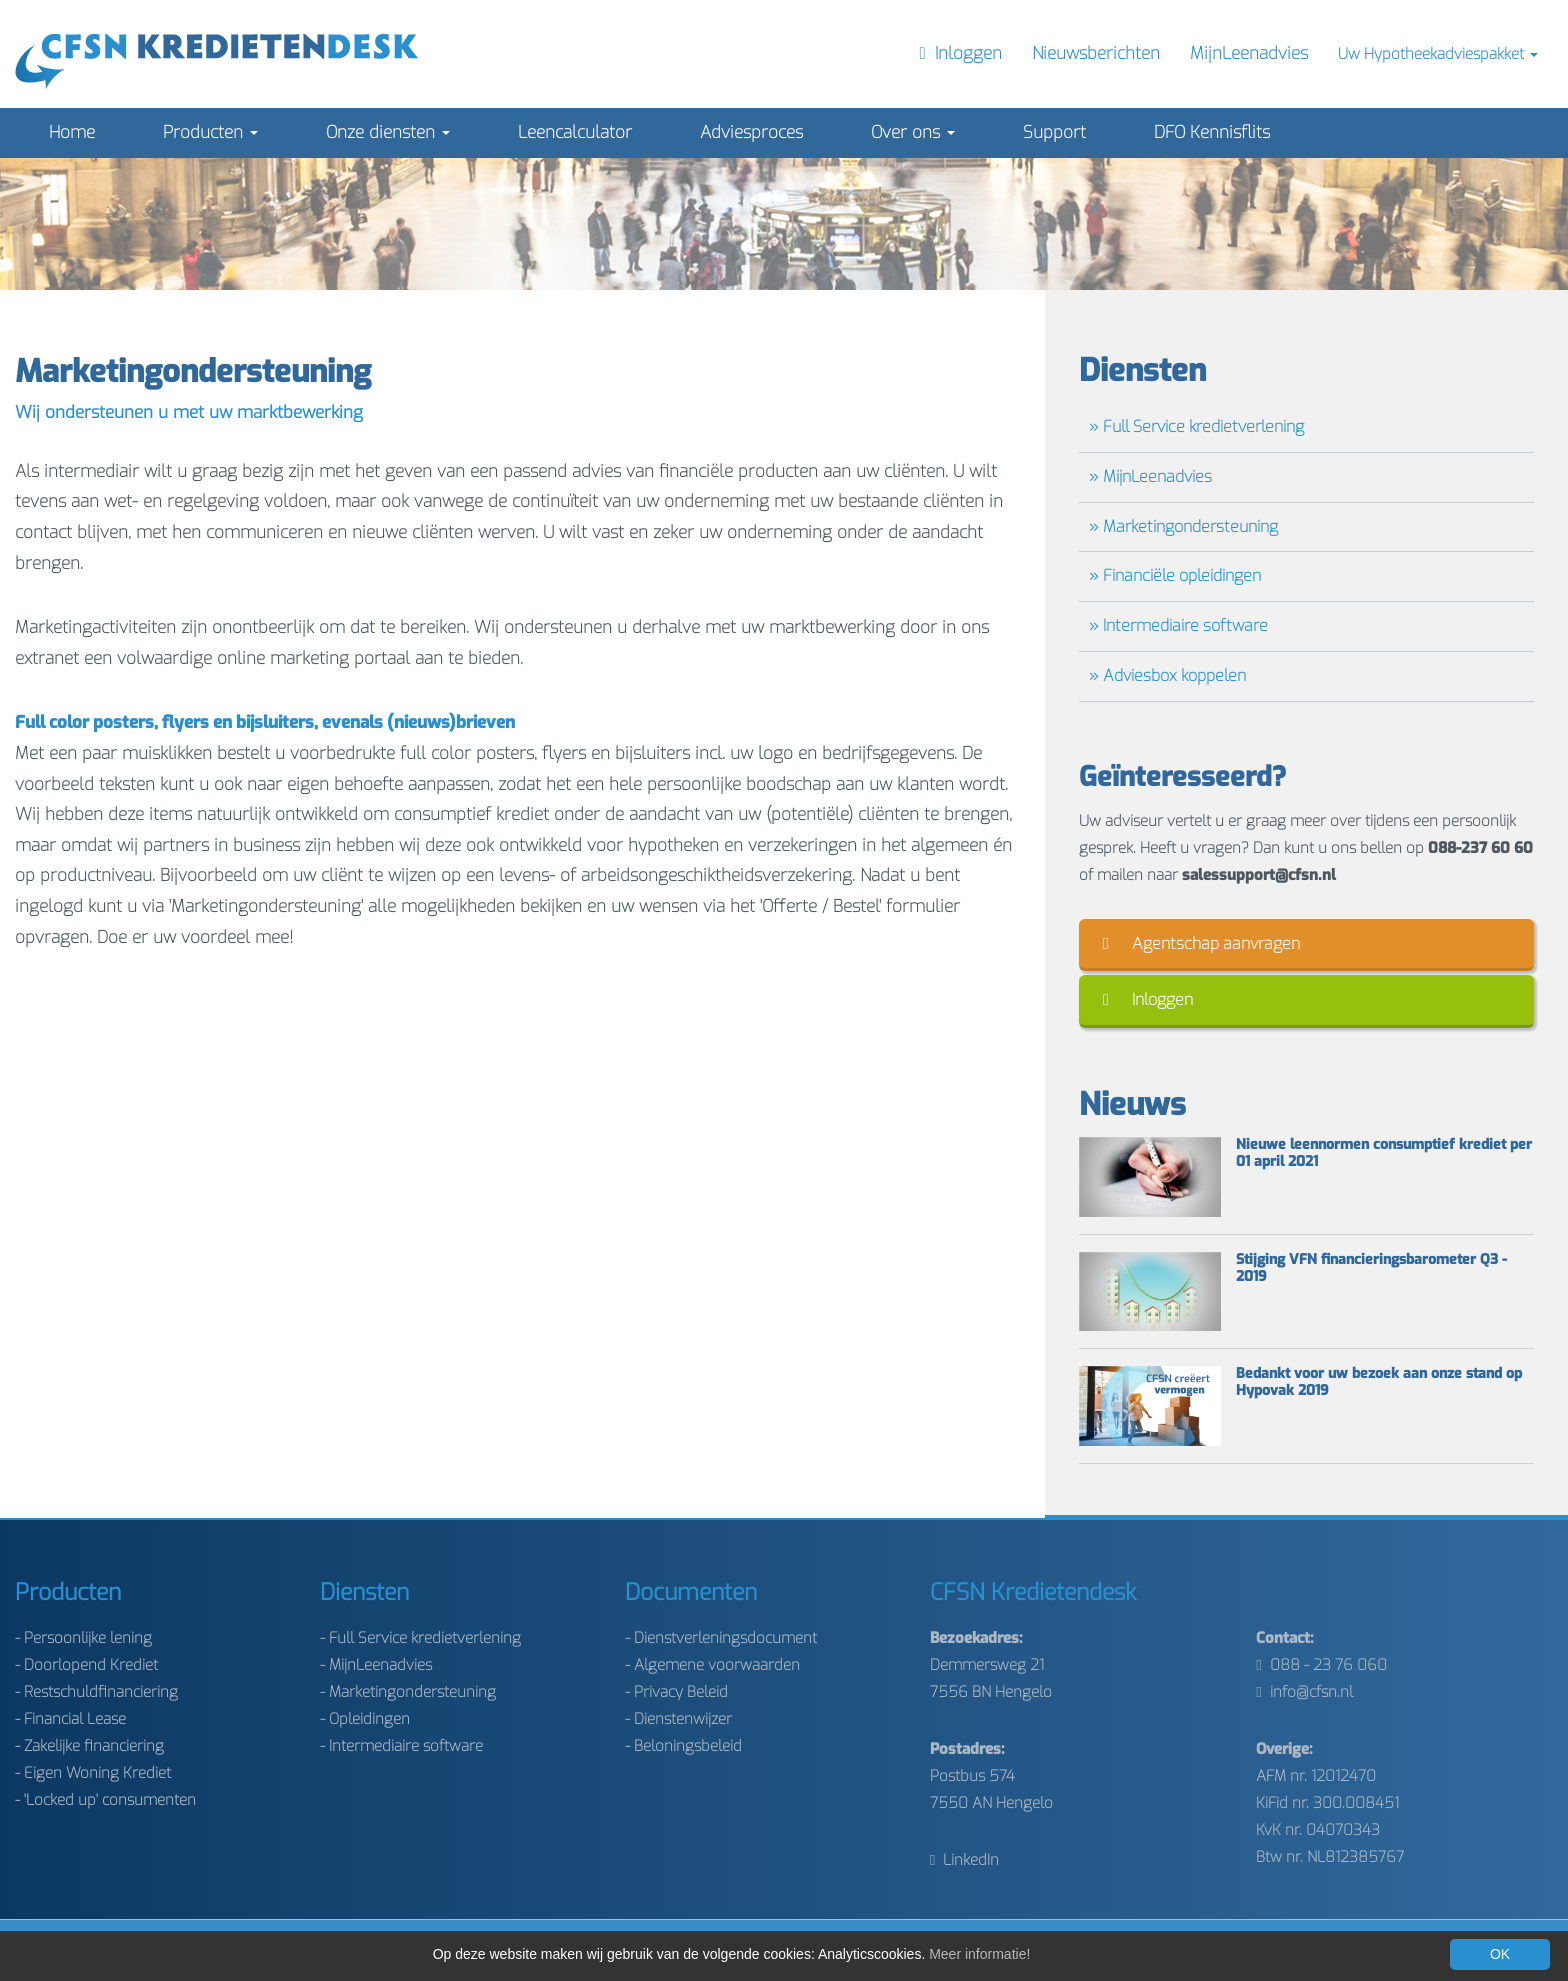 This screenshot has width=1568, height=1981. I want to click on Producten, so click(210, 132).